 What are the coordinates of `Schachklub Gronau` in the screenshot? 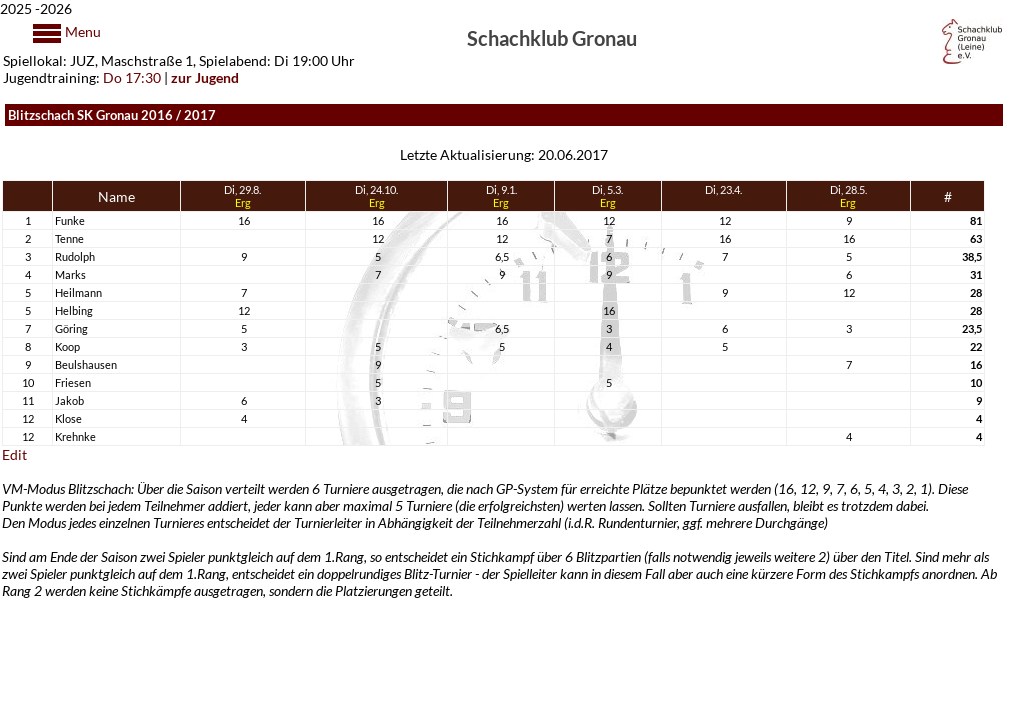 It's located at (552, 37).